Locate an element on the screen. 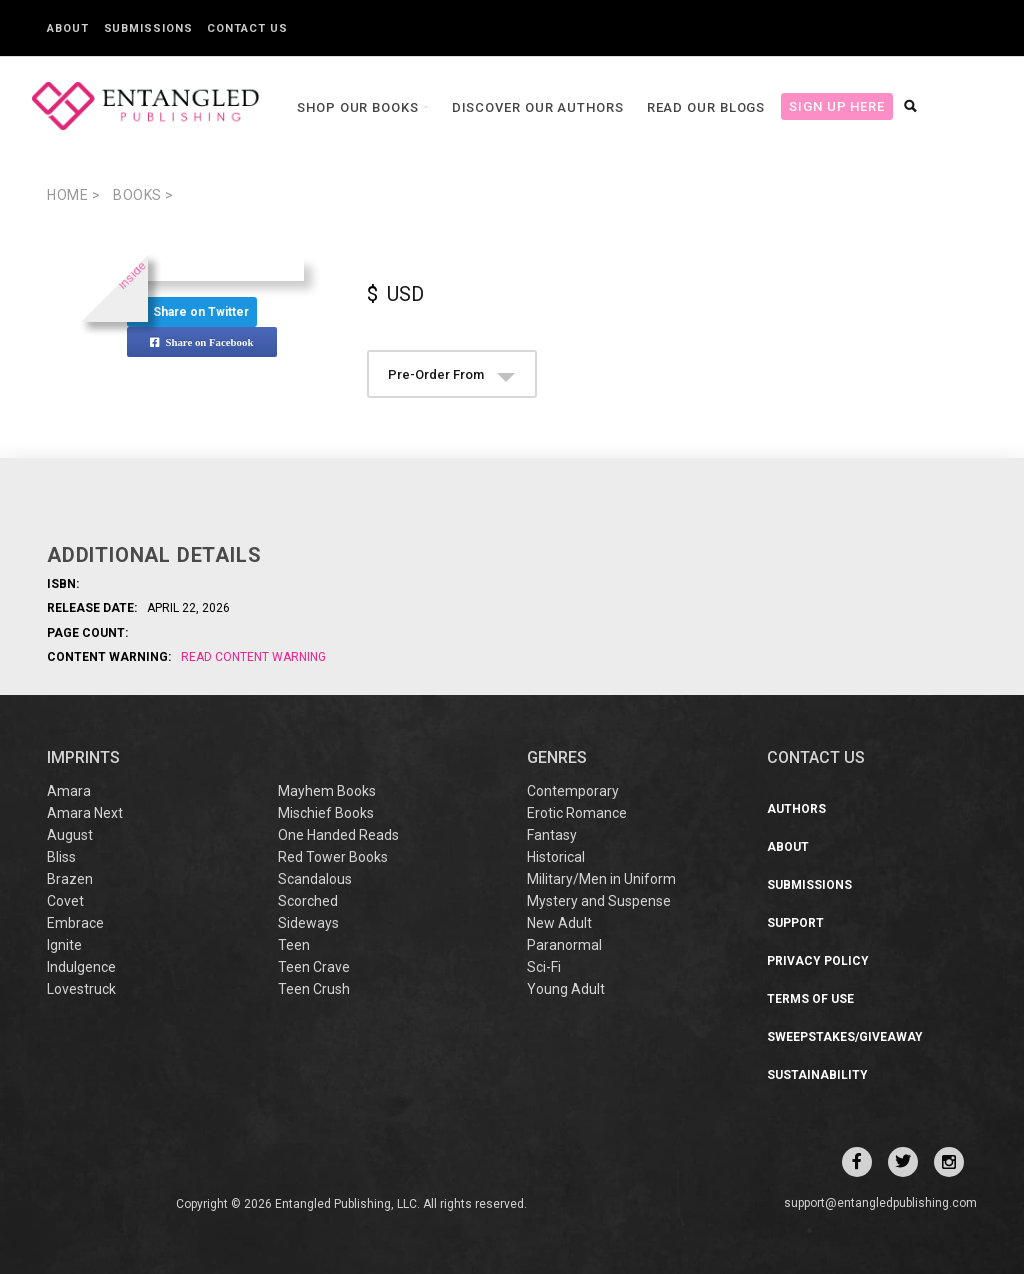 The image size is (1024, 1274). About is located at coordinates (68, 28).